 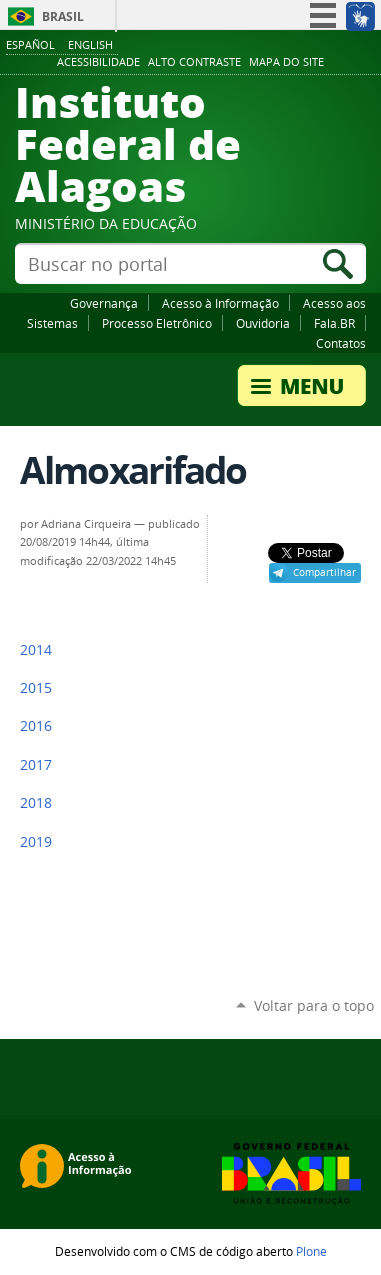 I want to click on Governança, so click(x=104, y=303).